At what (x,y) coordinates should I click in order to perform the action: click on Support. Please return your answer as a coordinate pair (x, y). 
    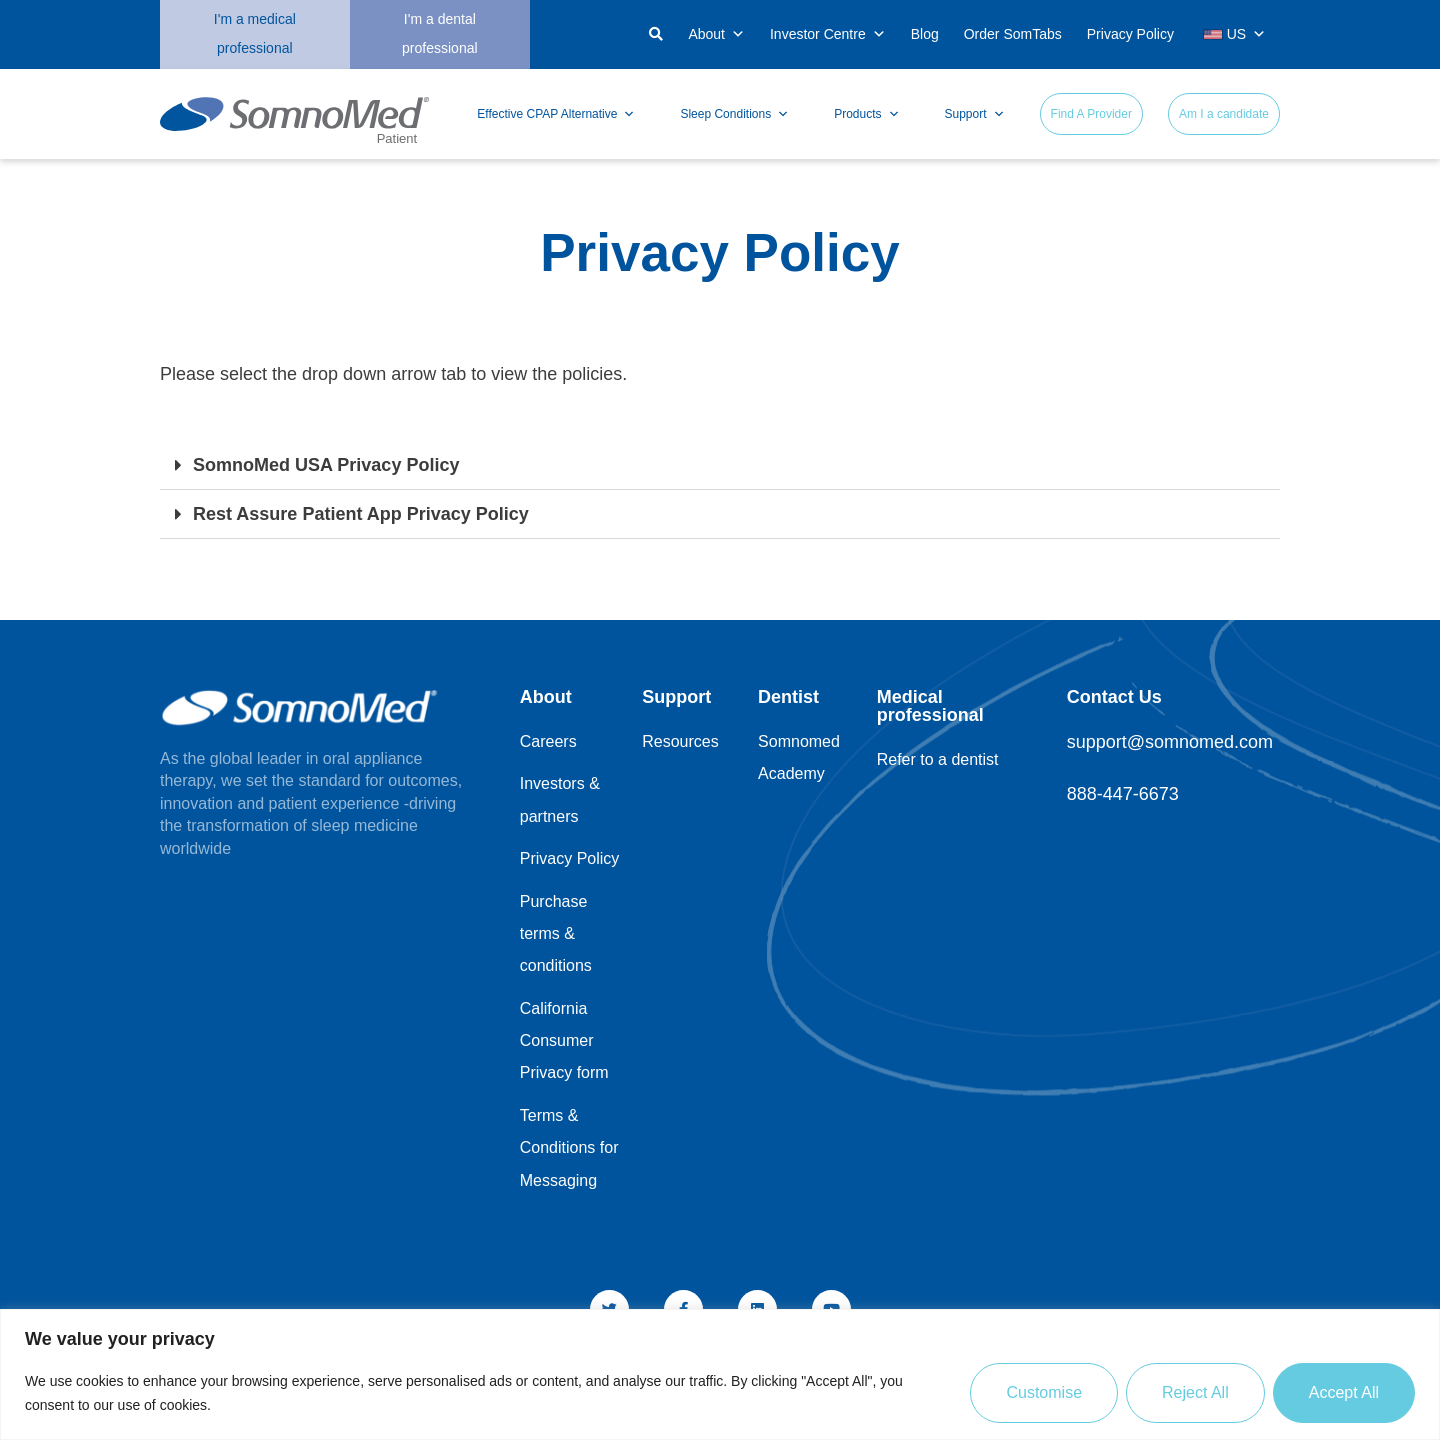
    Looking at the image, I should click on (975, 114).